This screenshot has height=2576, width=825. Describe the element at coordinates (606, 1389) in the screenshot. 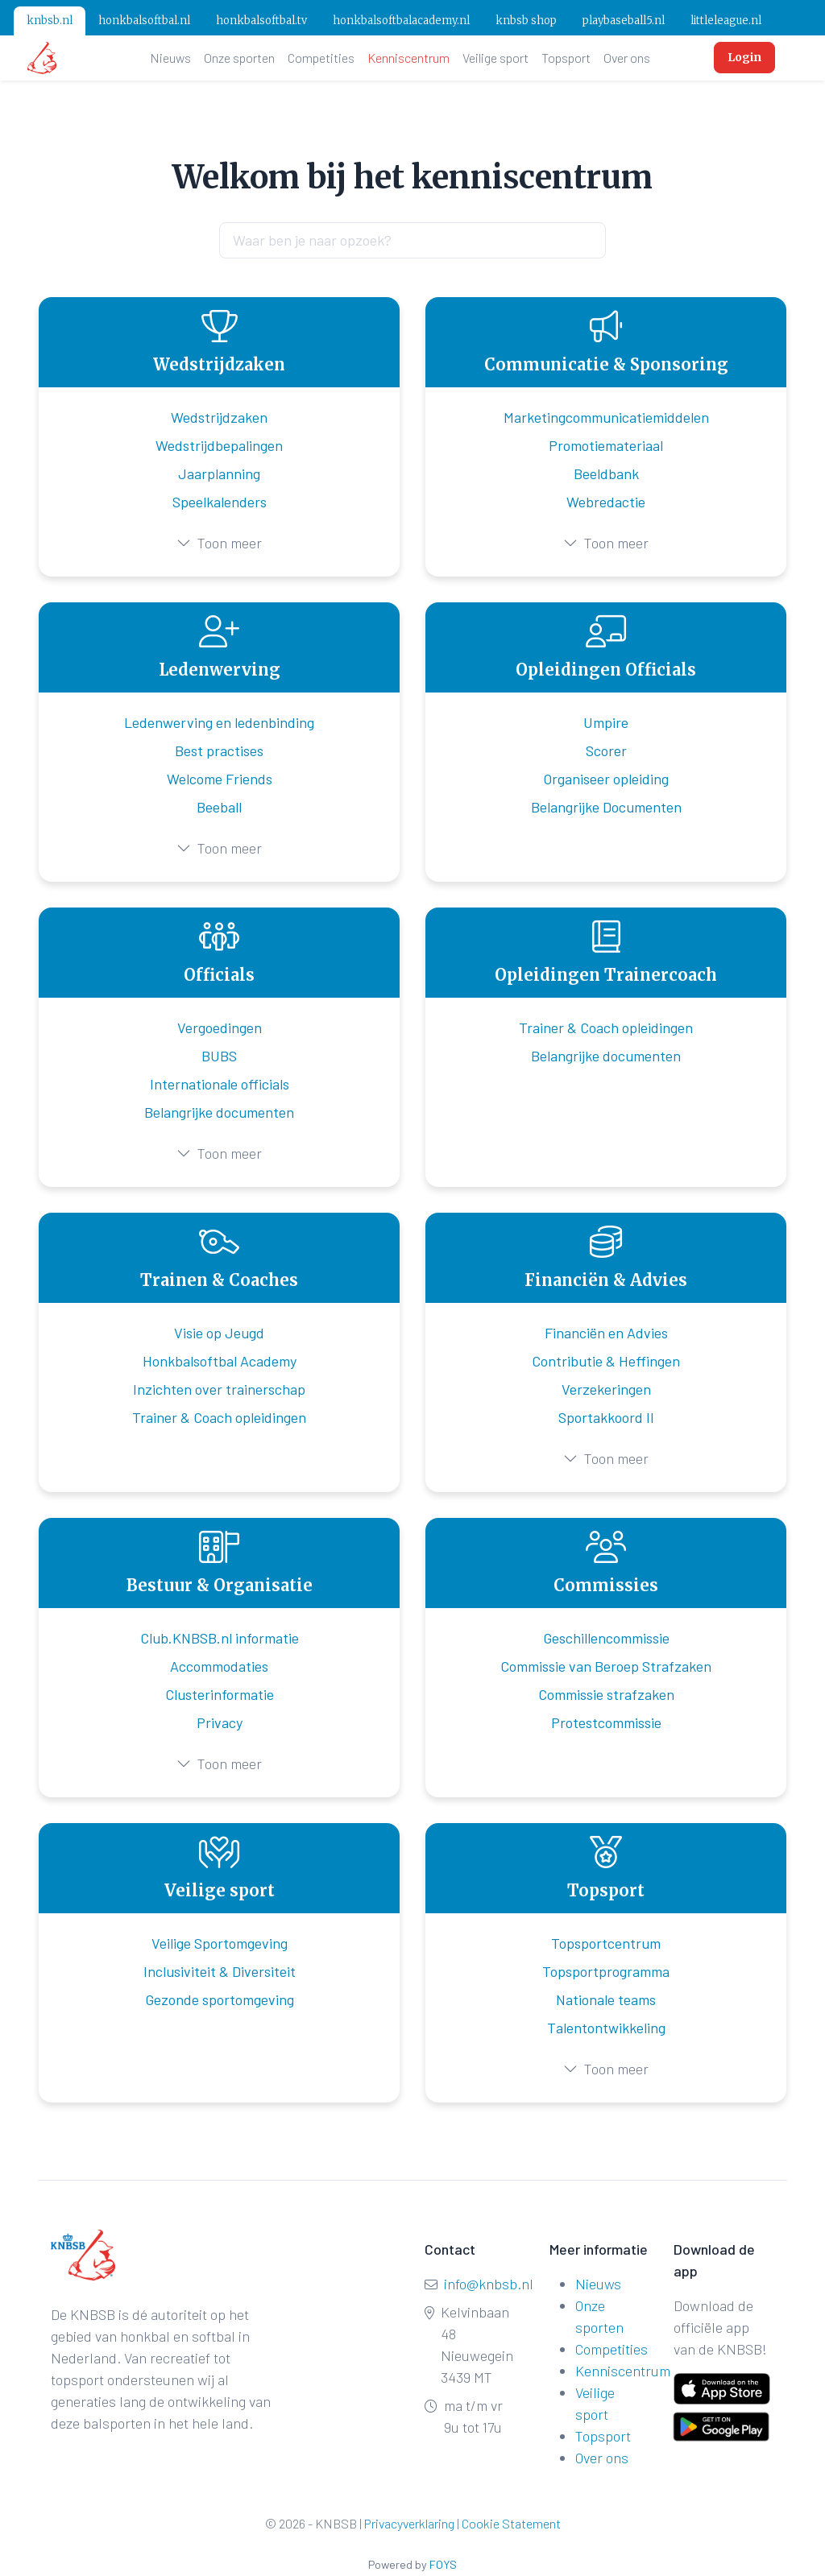

I see `Verzekeringen` at that location.